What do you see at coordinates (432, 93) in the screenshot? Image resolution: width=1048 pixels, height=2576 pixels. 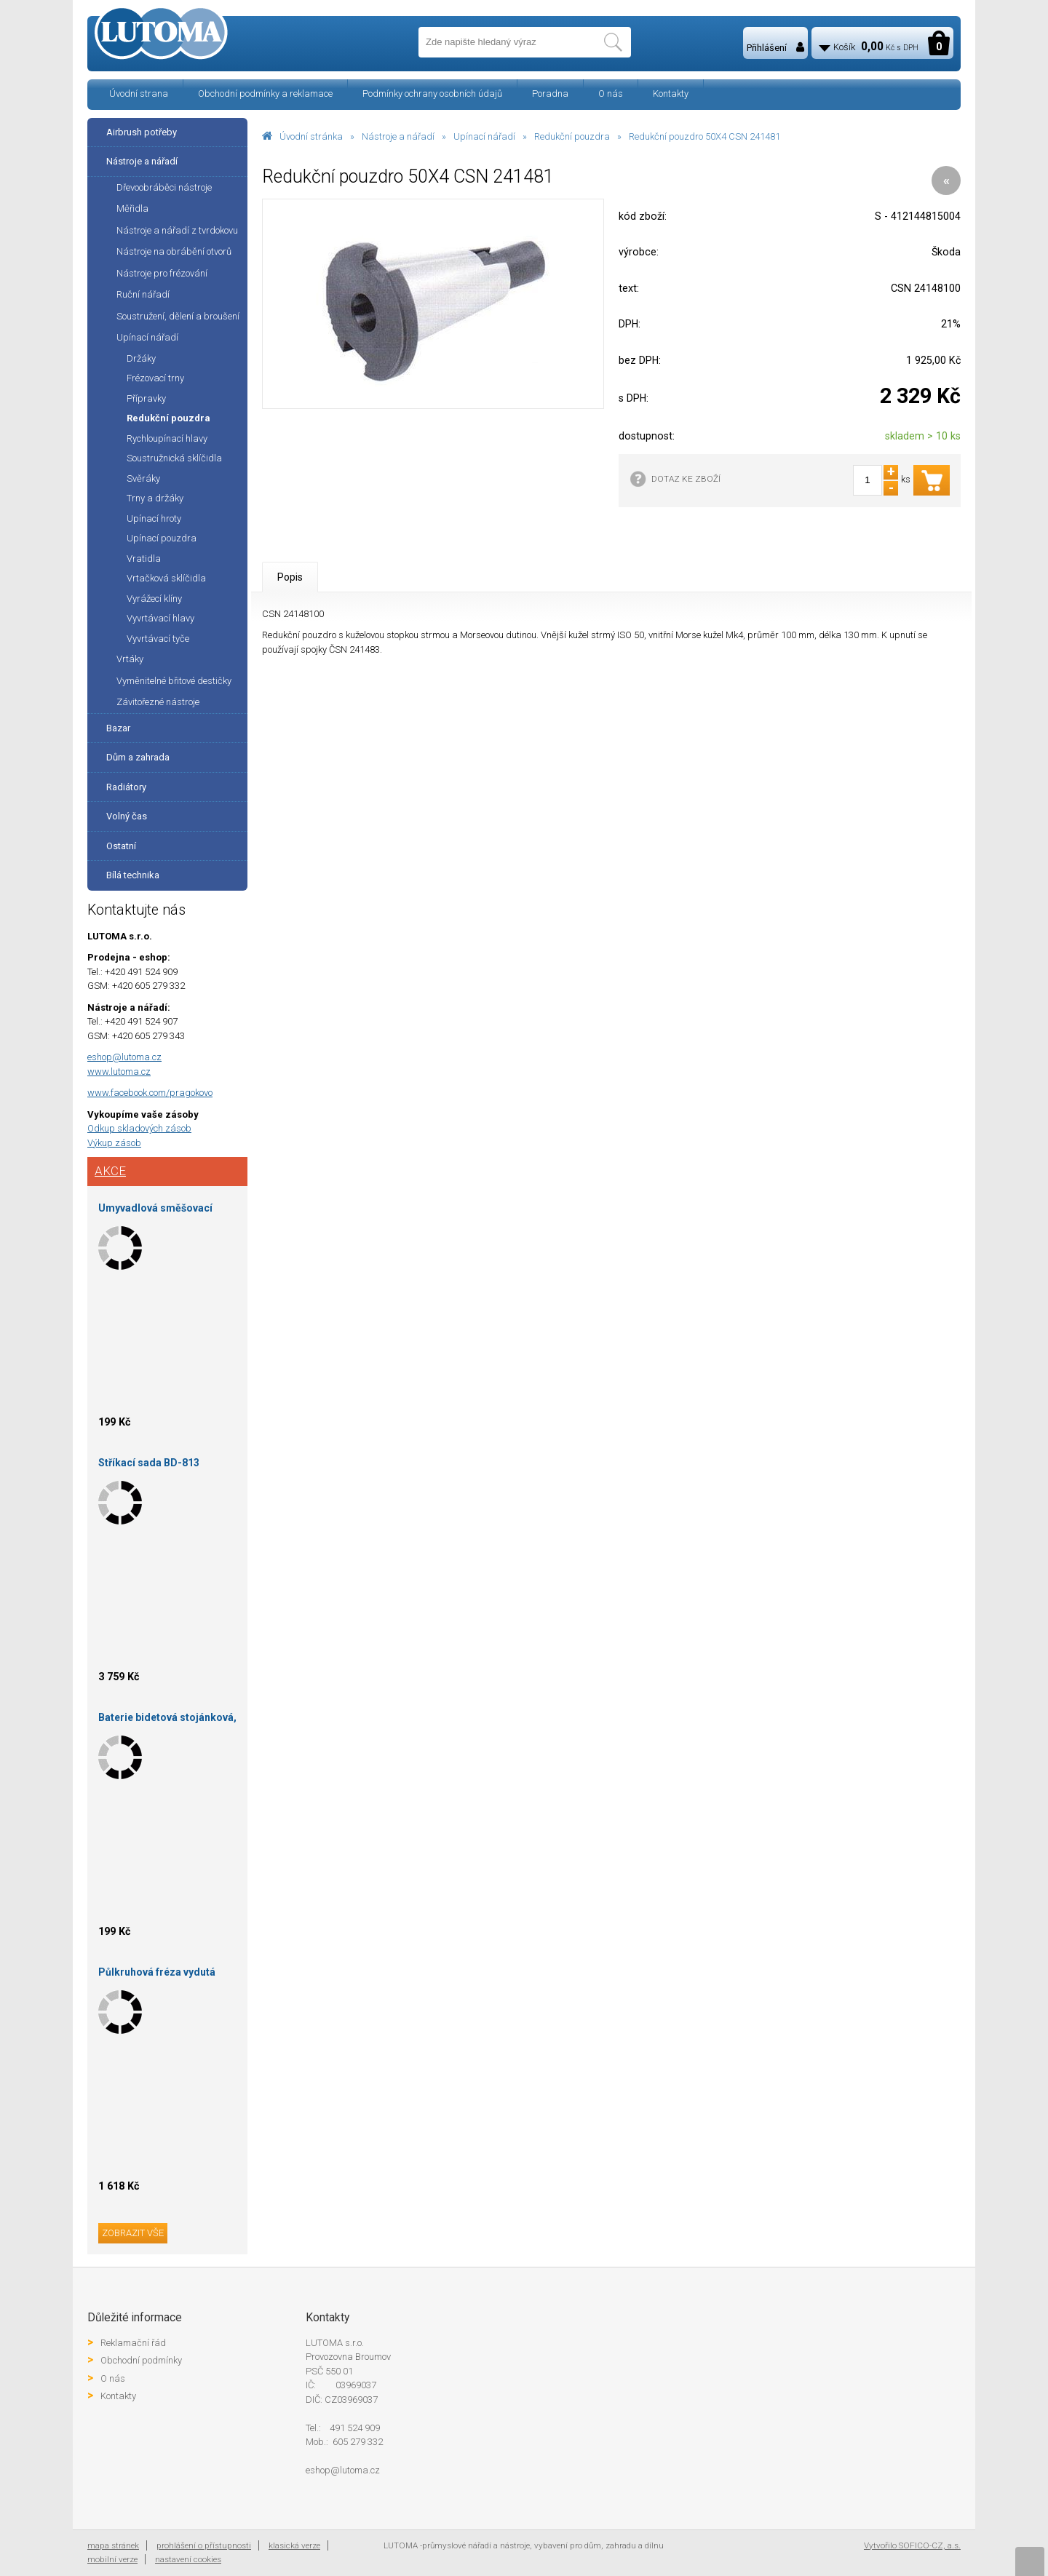 I see `Podmínky ochrany osobních údajů` at bounding box center [432, 93].